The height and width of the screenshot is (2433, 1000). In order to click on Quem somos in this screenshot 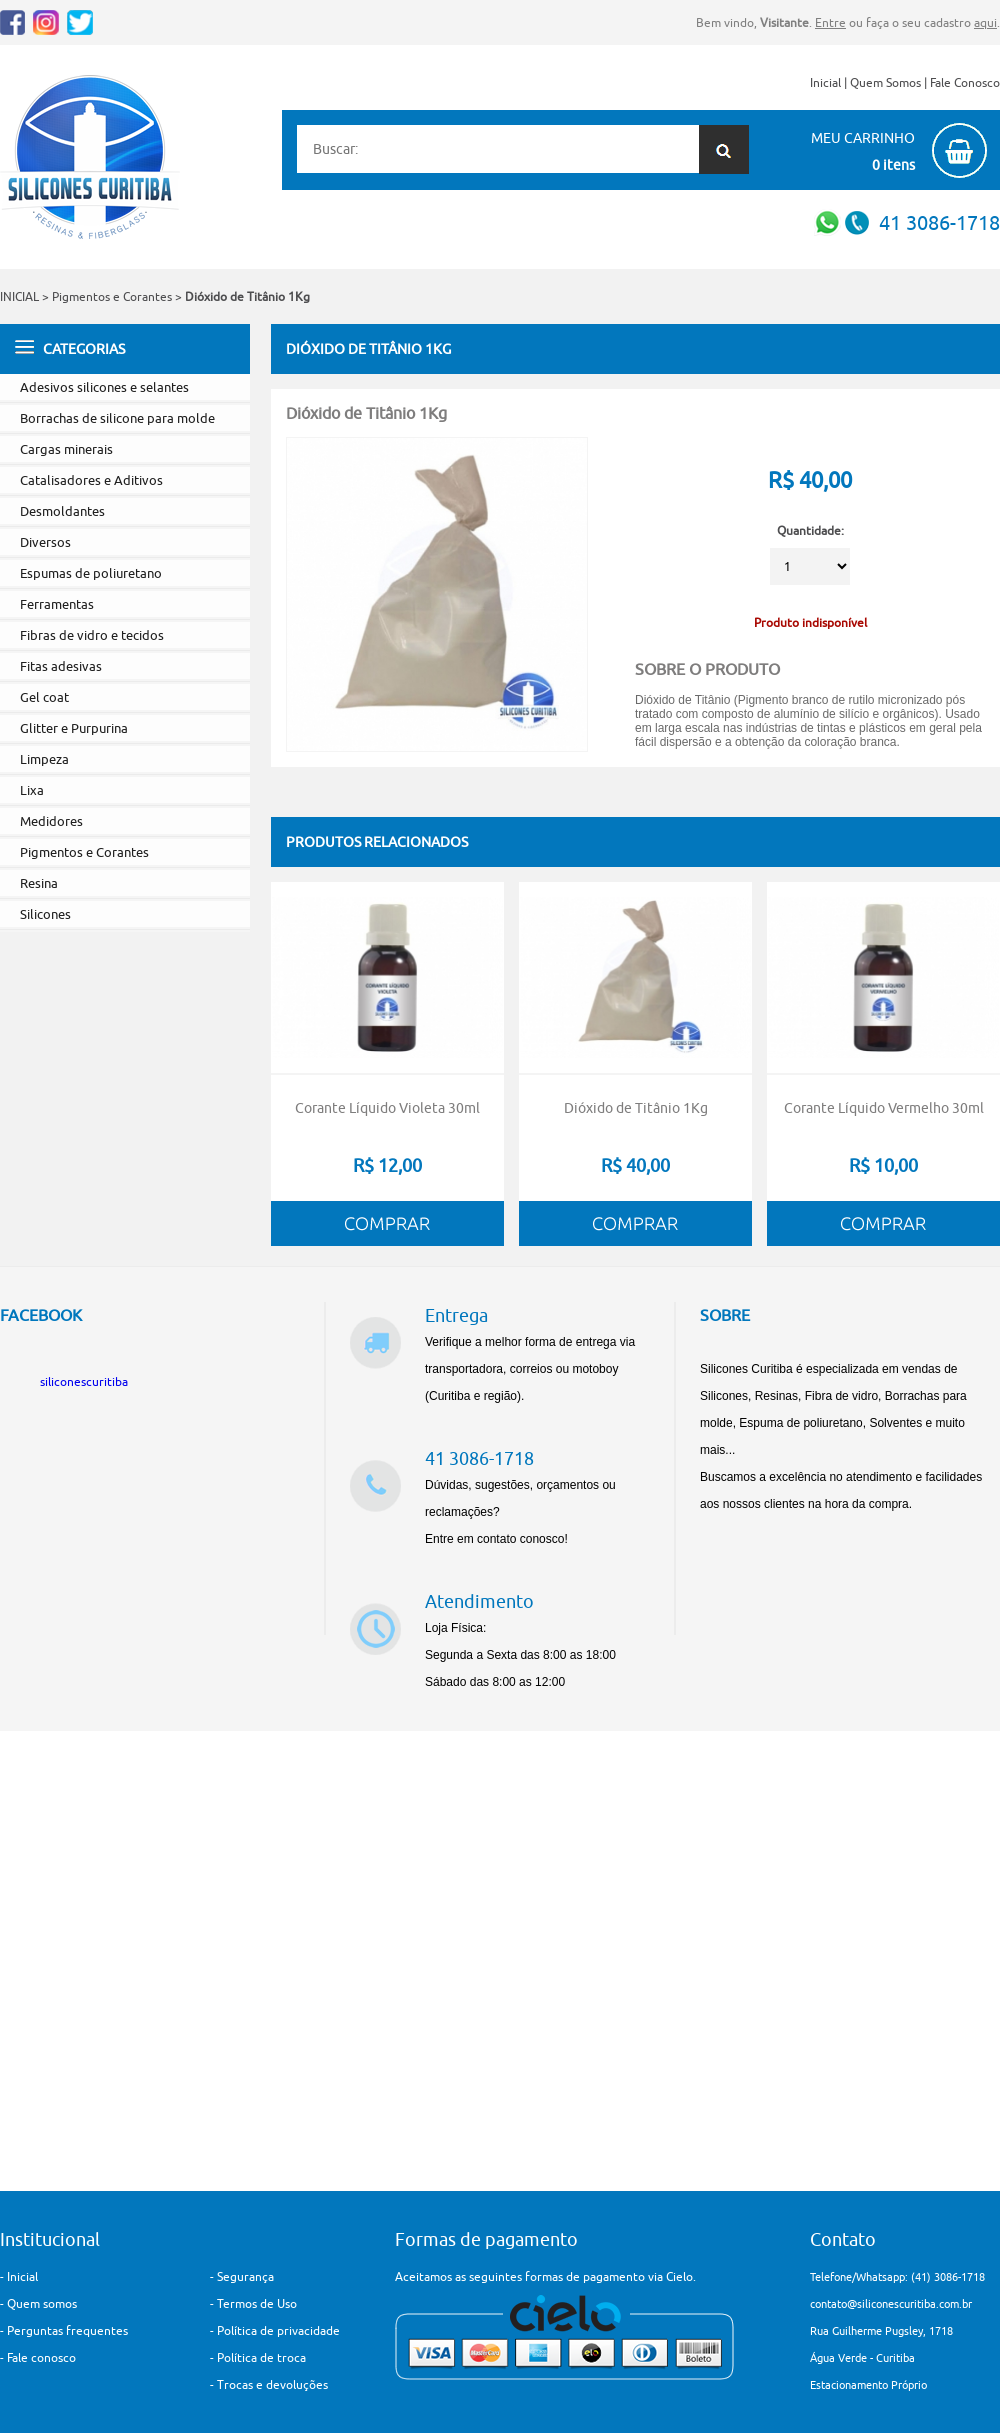, I will do `click(42, 2303)`.